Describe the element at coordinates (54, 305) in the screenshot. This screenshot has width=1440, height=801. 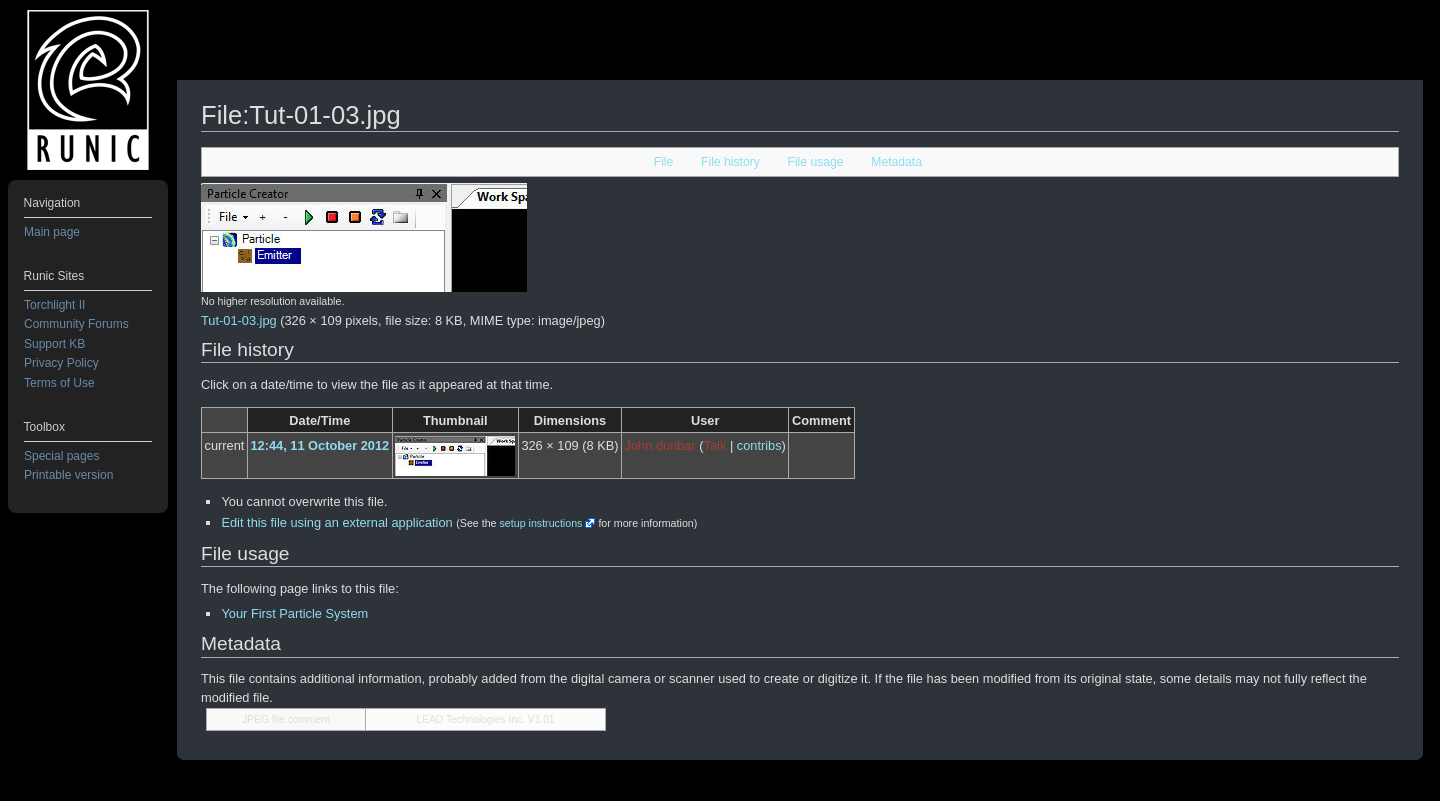
I see `Torchlight II` at that location.